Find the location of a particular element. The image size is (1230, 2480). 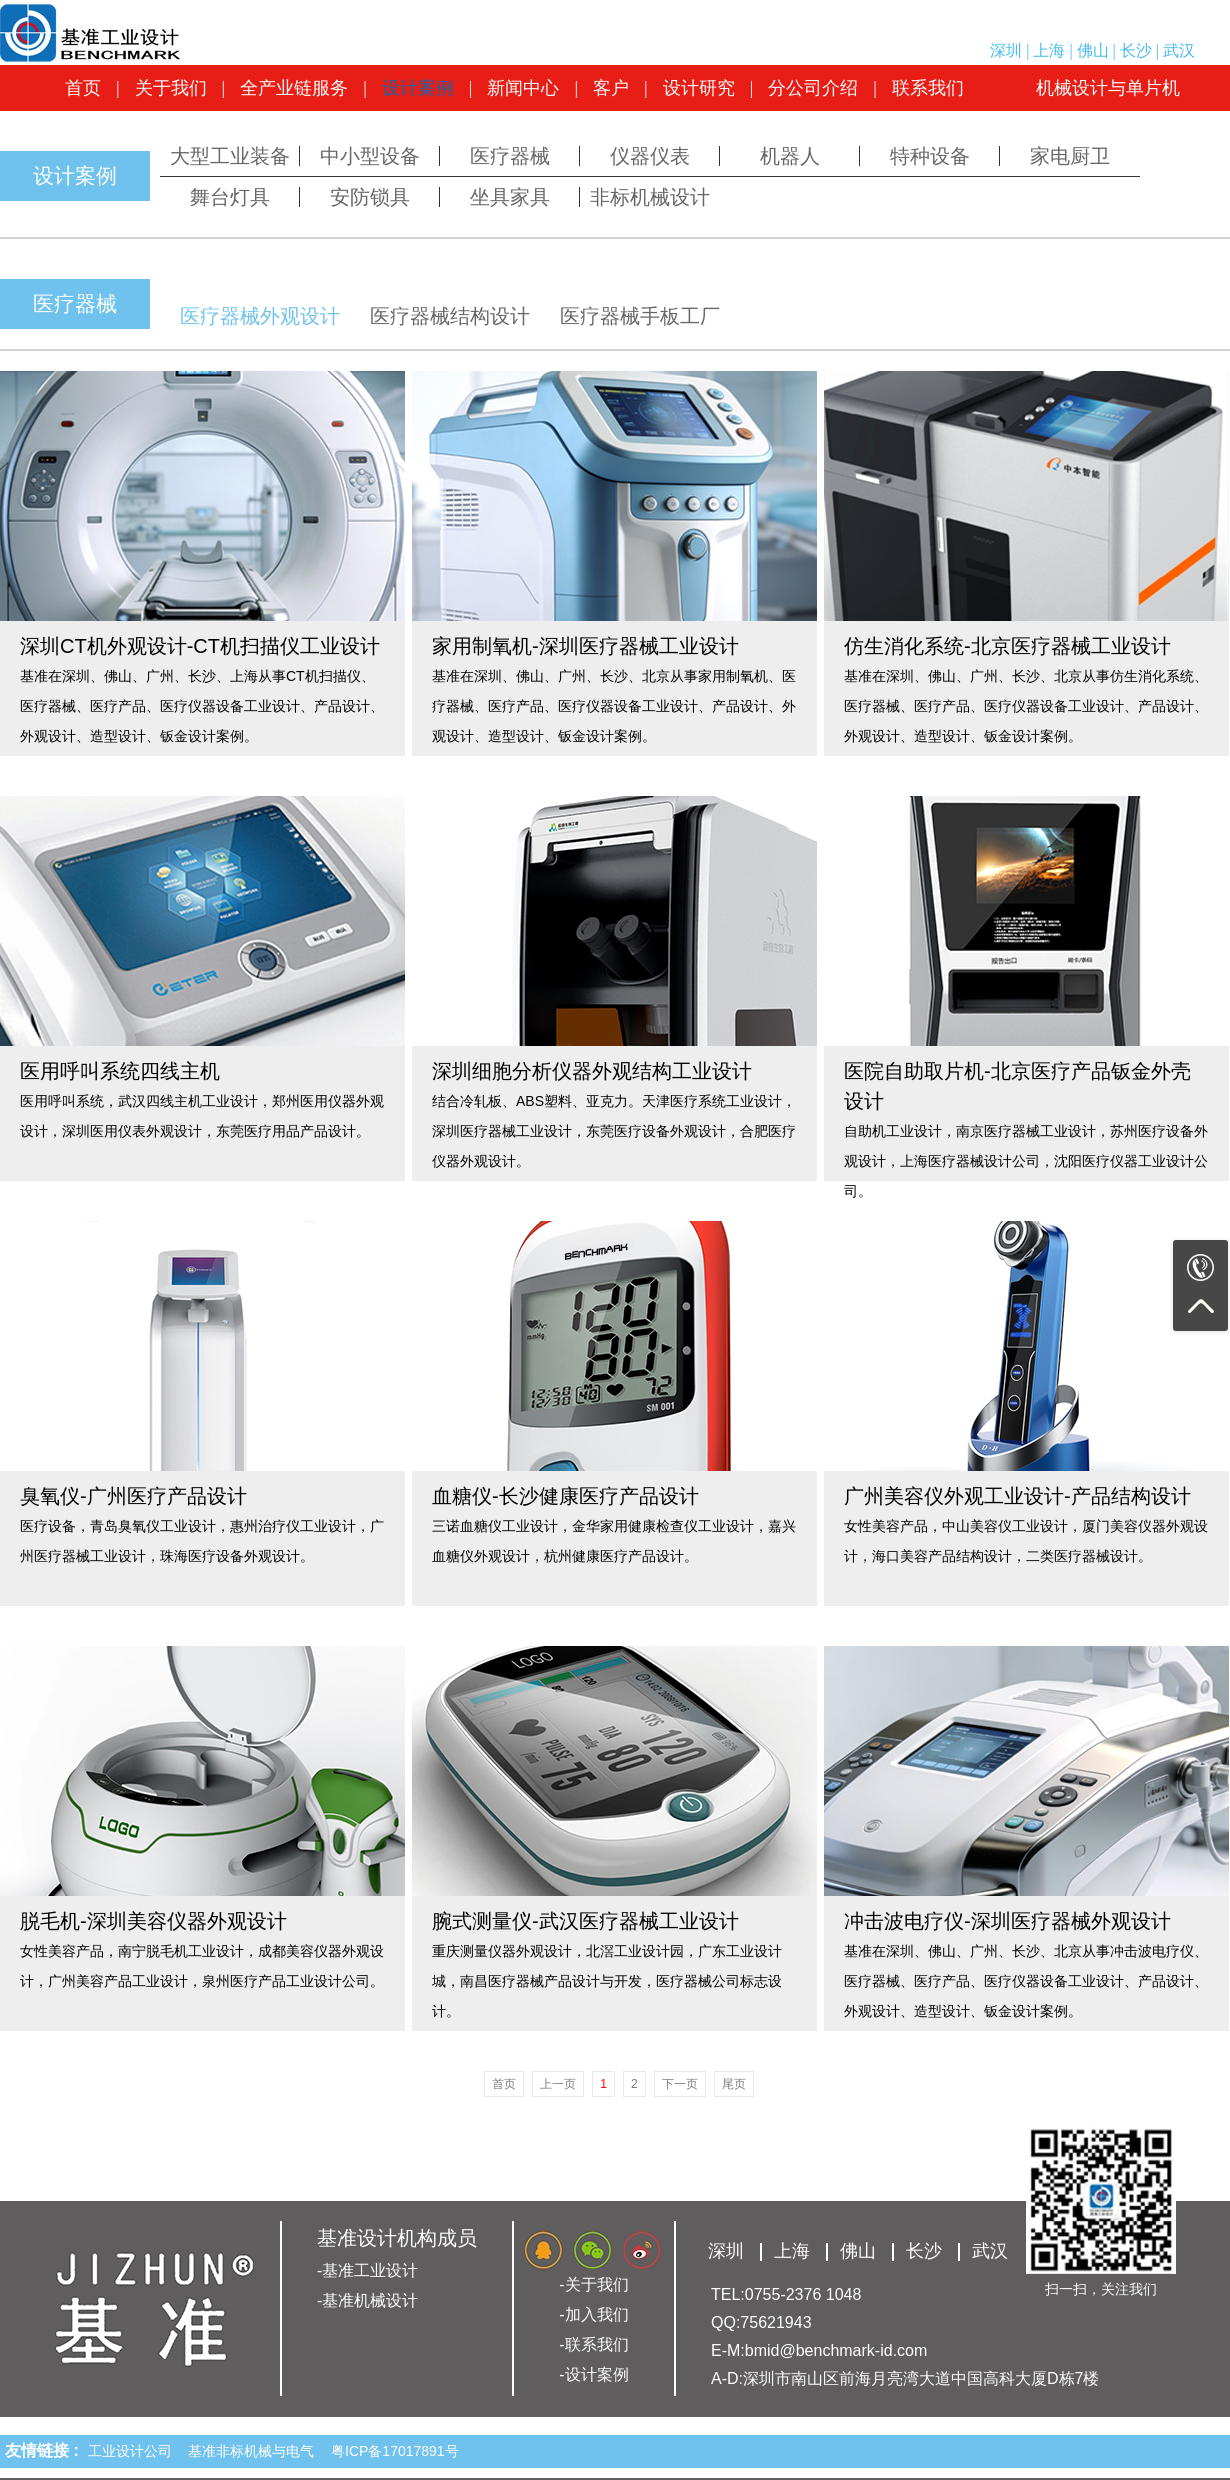

冲击波电疗仪-深圳医疗器械外观设计 is located at coordinates (1007, 1921).